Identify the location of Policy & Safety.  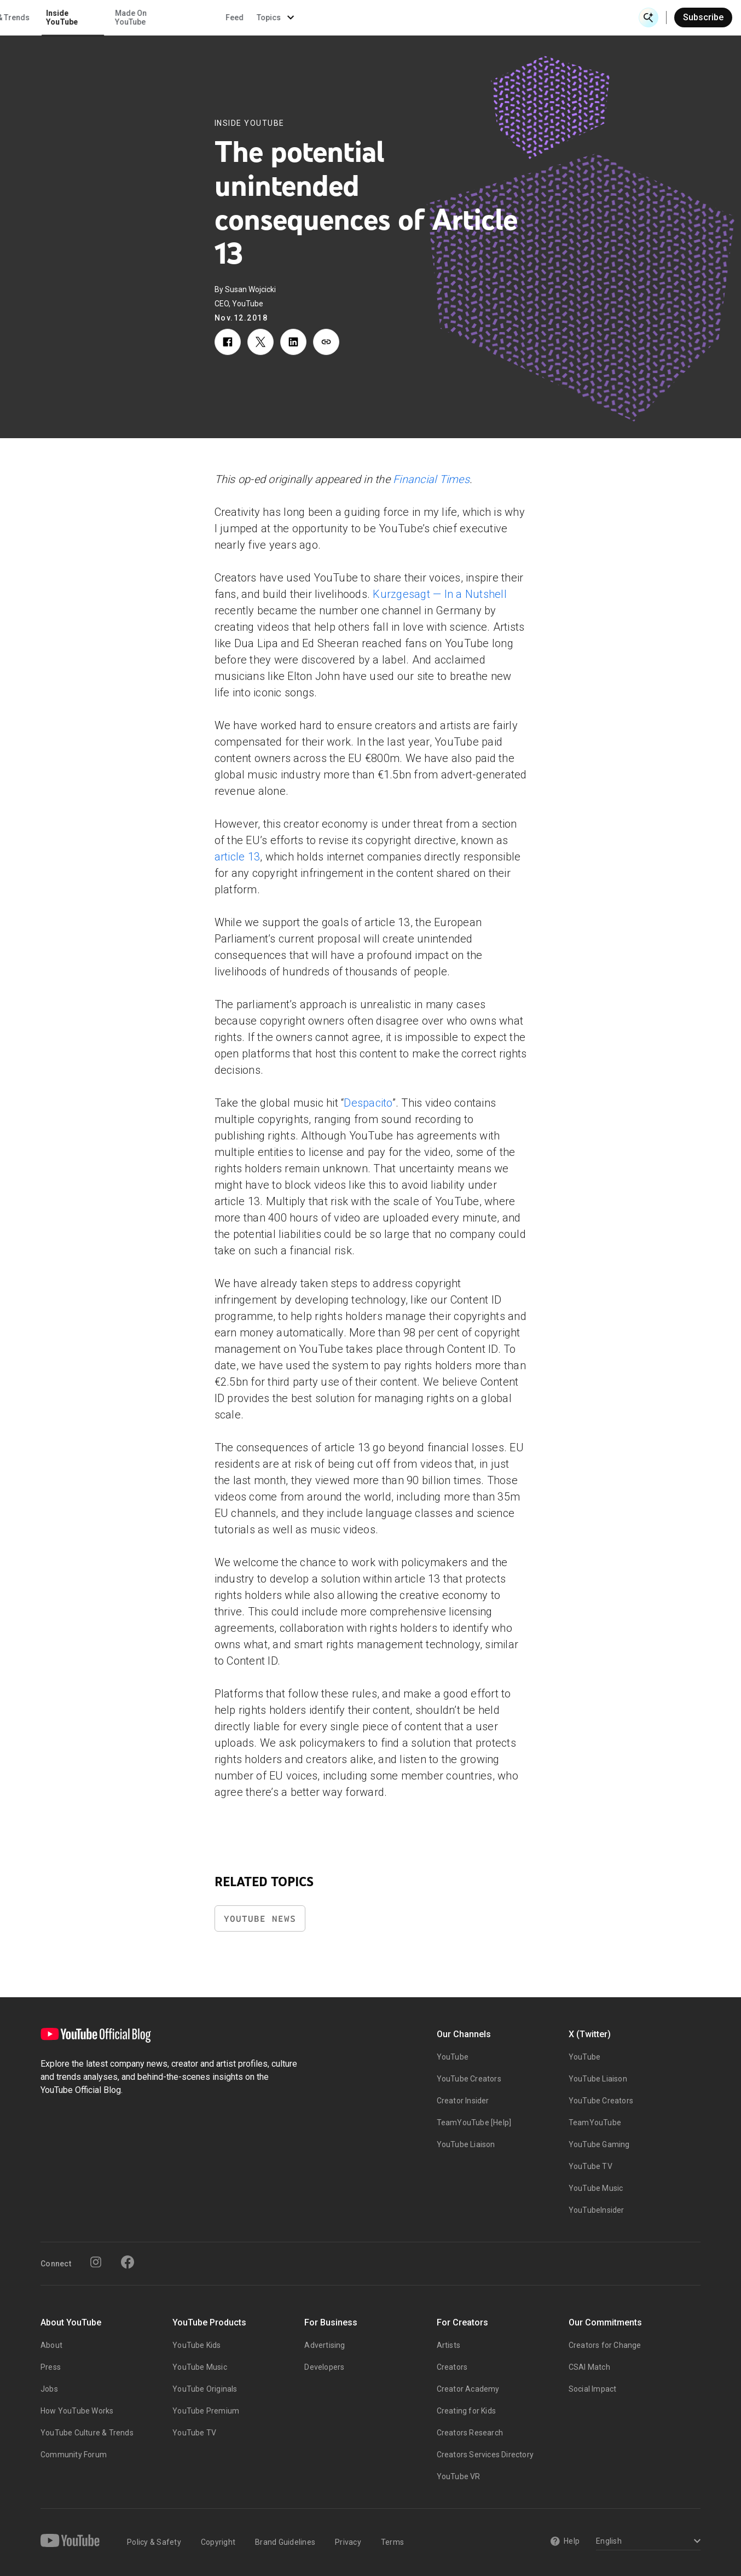
(154, 2542).